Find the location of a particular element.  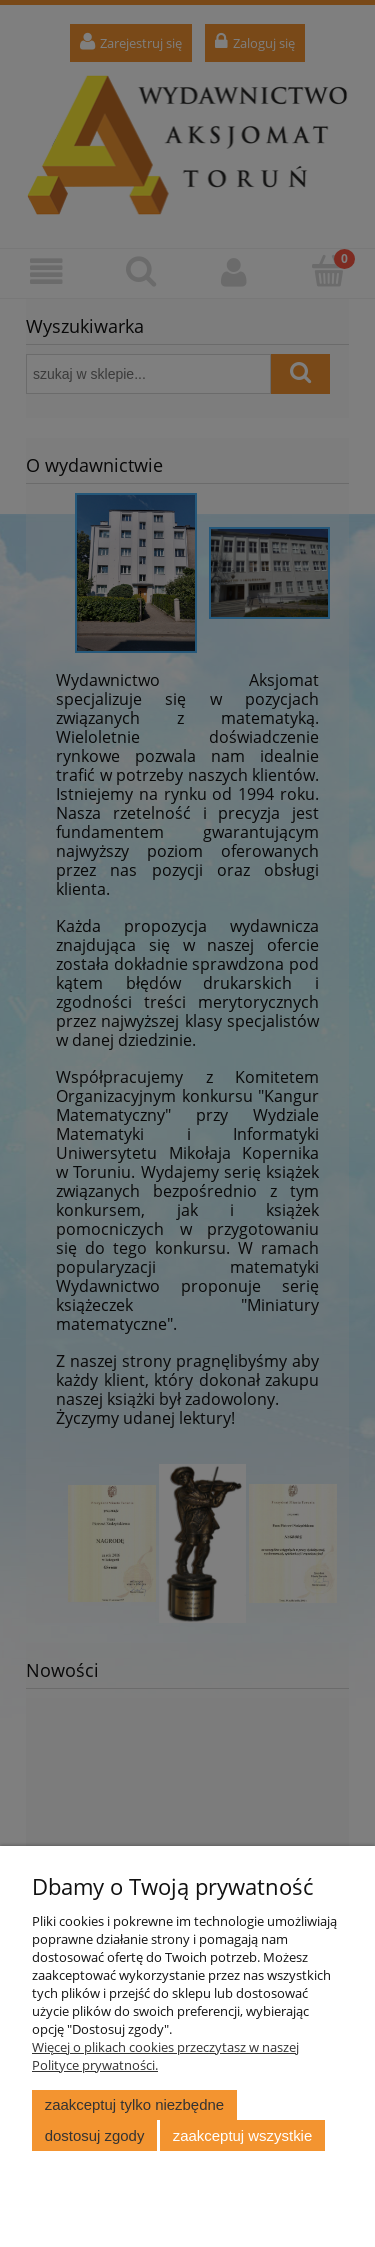

Zaakceptuj tylko niezbędne is located at coordinates (134, 2104).